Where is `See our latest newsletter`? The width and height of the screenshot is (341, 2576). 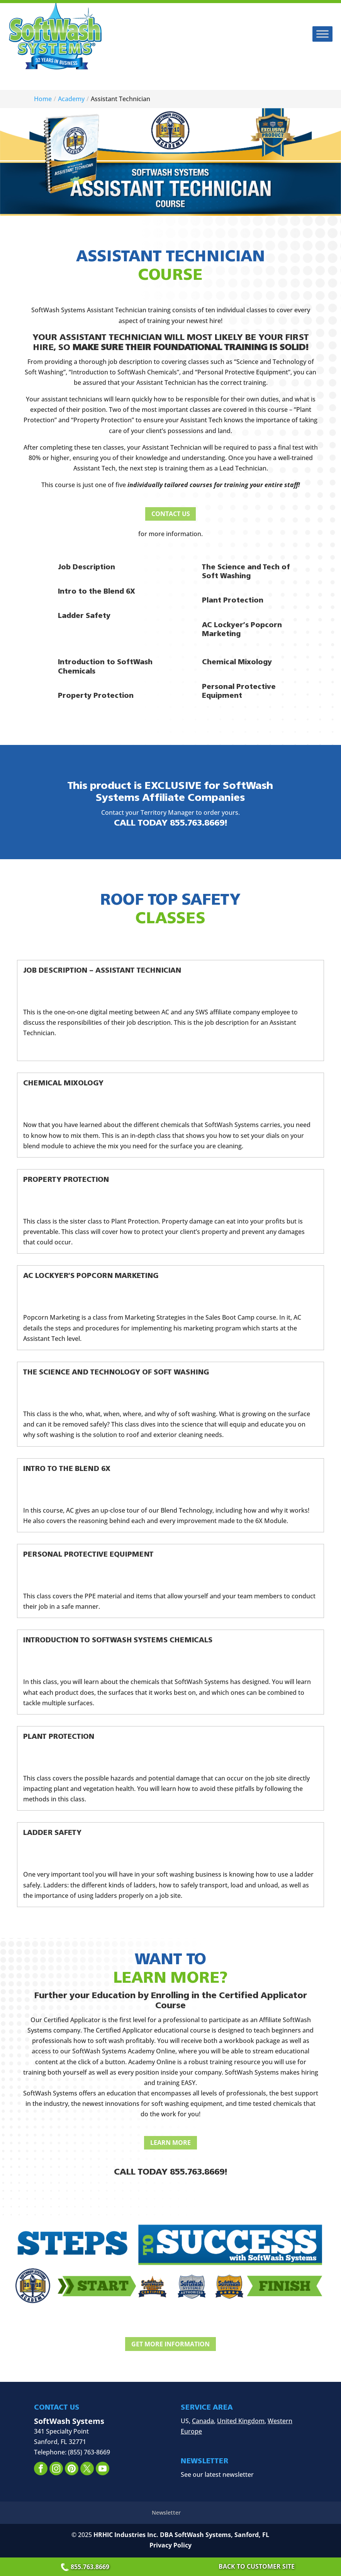 See our latest newsletter is located at coordinates (217, 2475).